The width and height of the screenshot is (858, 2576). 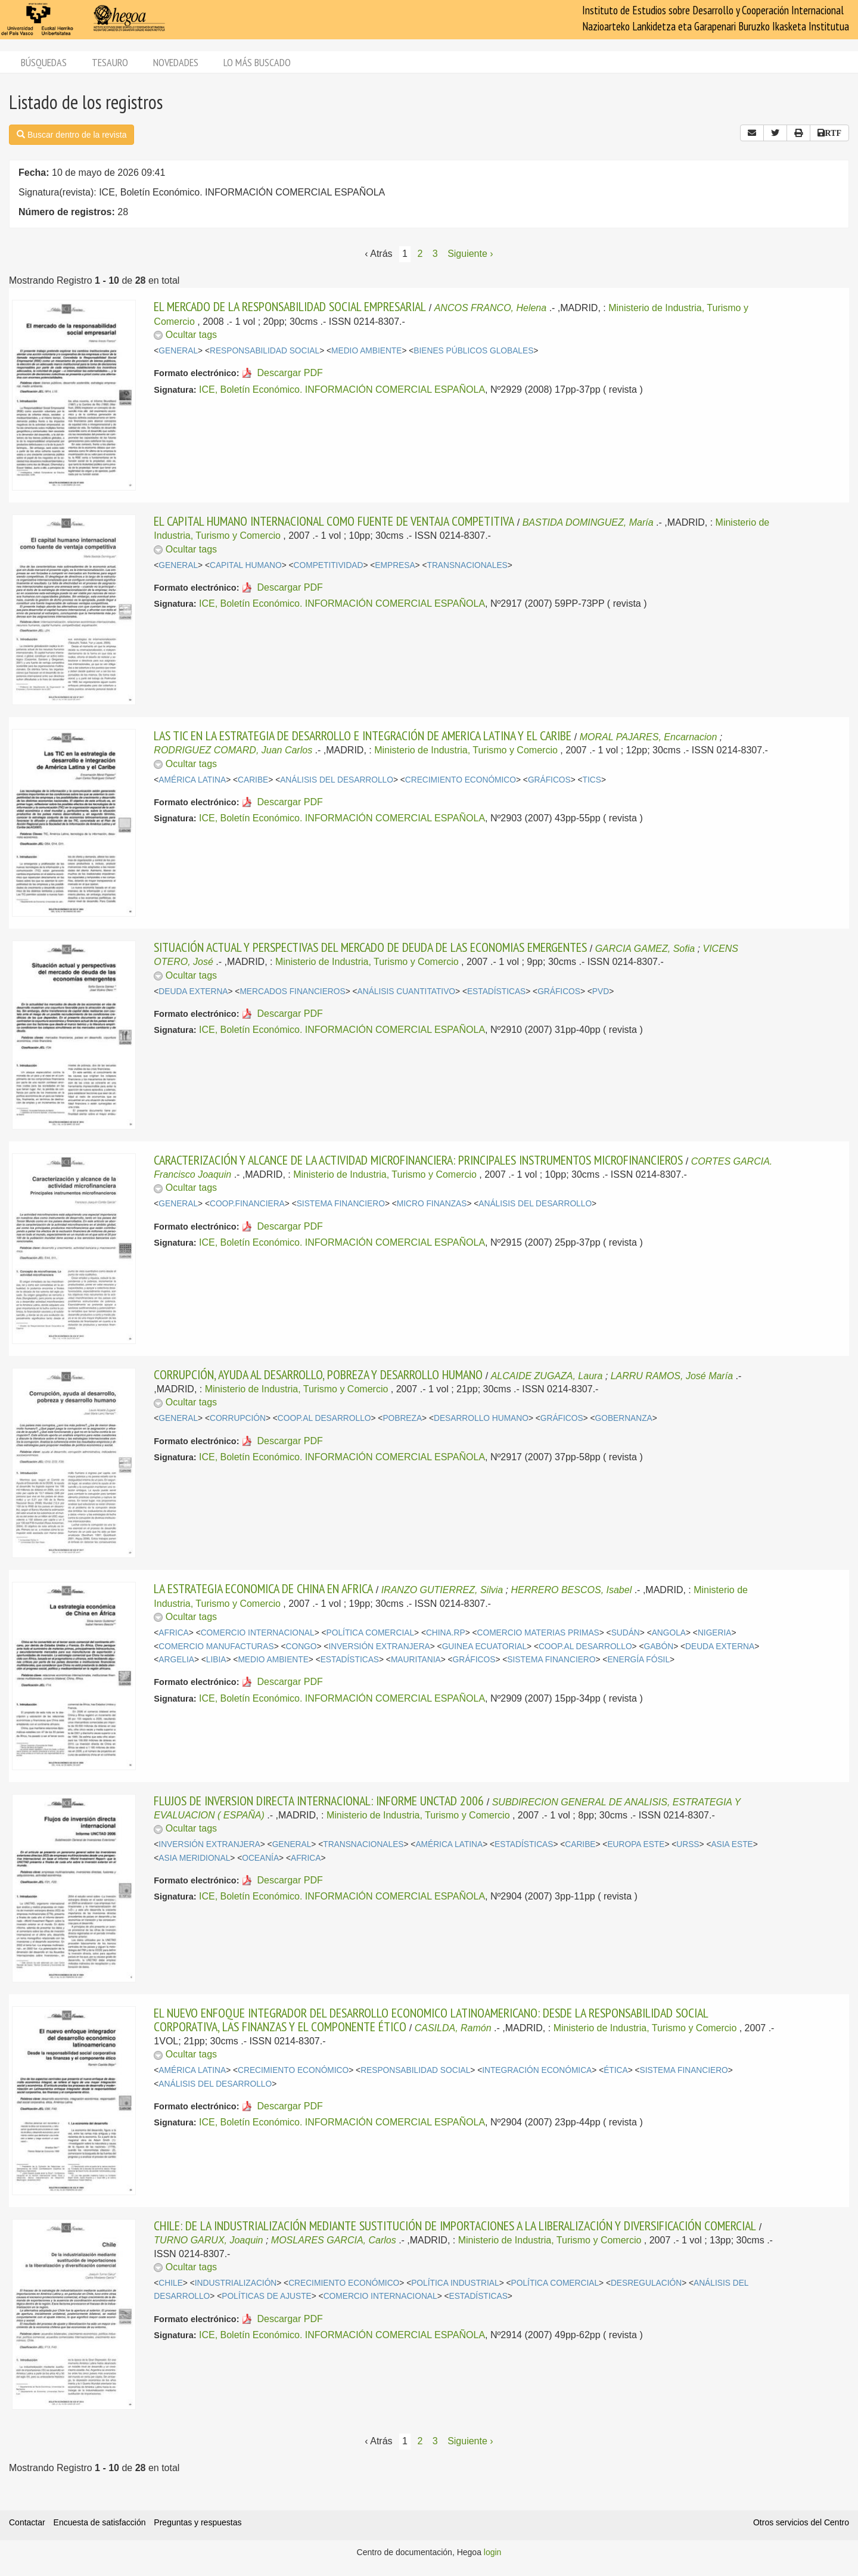 I want to click on MERCADOS FINANCIEROS, so click(x=292, y=991).